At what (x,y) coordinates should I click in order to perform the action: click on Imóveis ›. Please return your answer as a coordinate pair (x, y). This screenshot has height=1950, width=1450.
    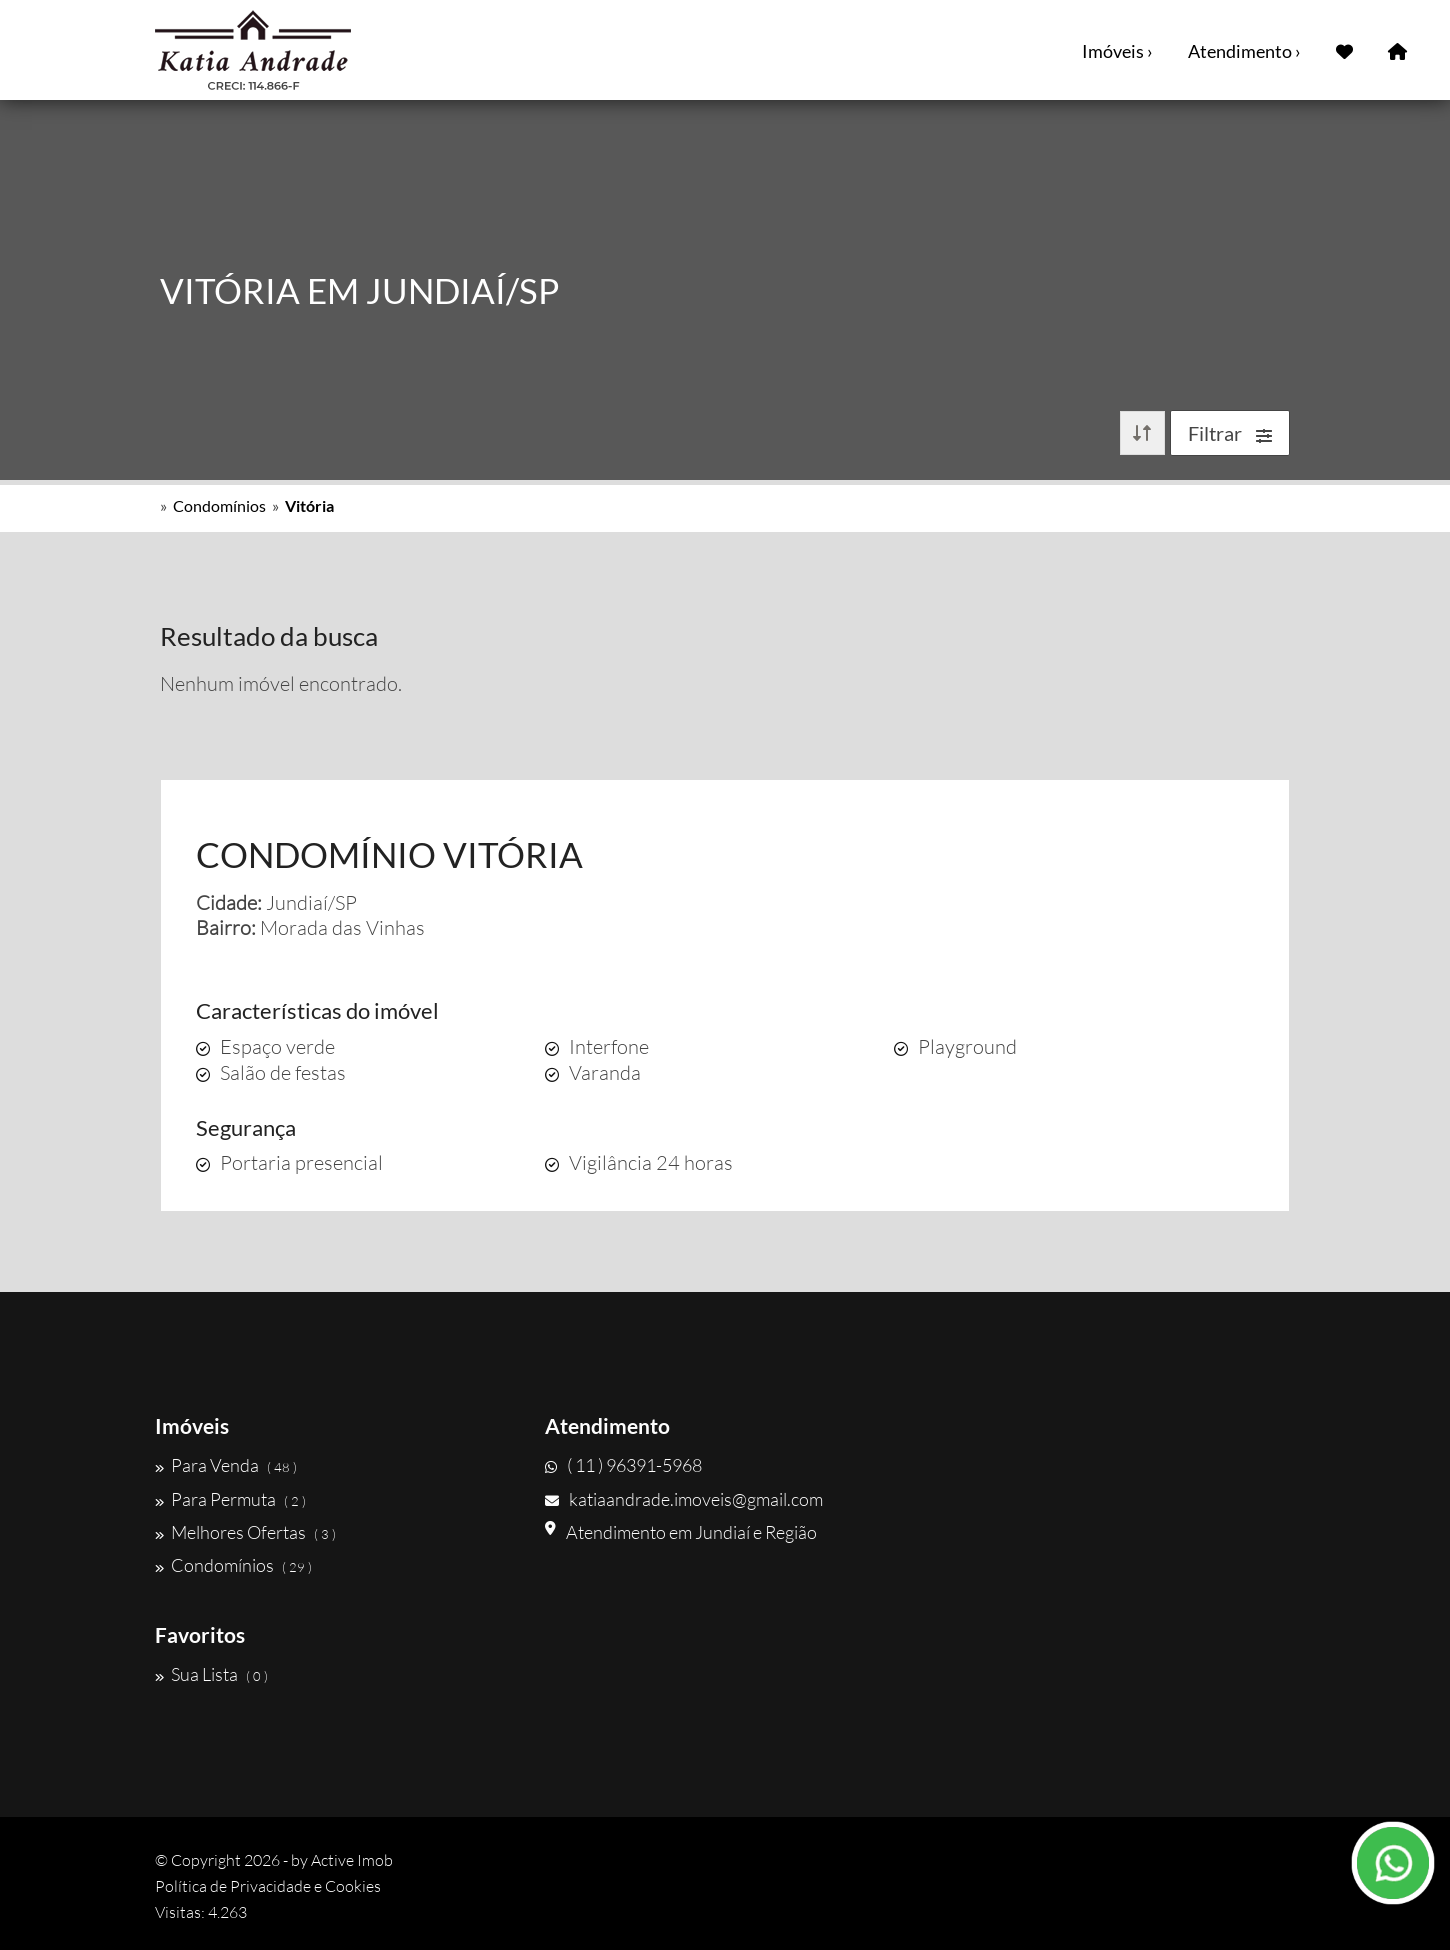
    Looking at the image, I should click on (1117, 51).